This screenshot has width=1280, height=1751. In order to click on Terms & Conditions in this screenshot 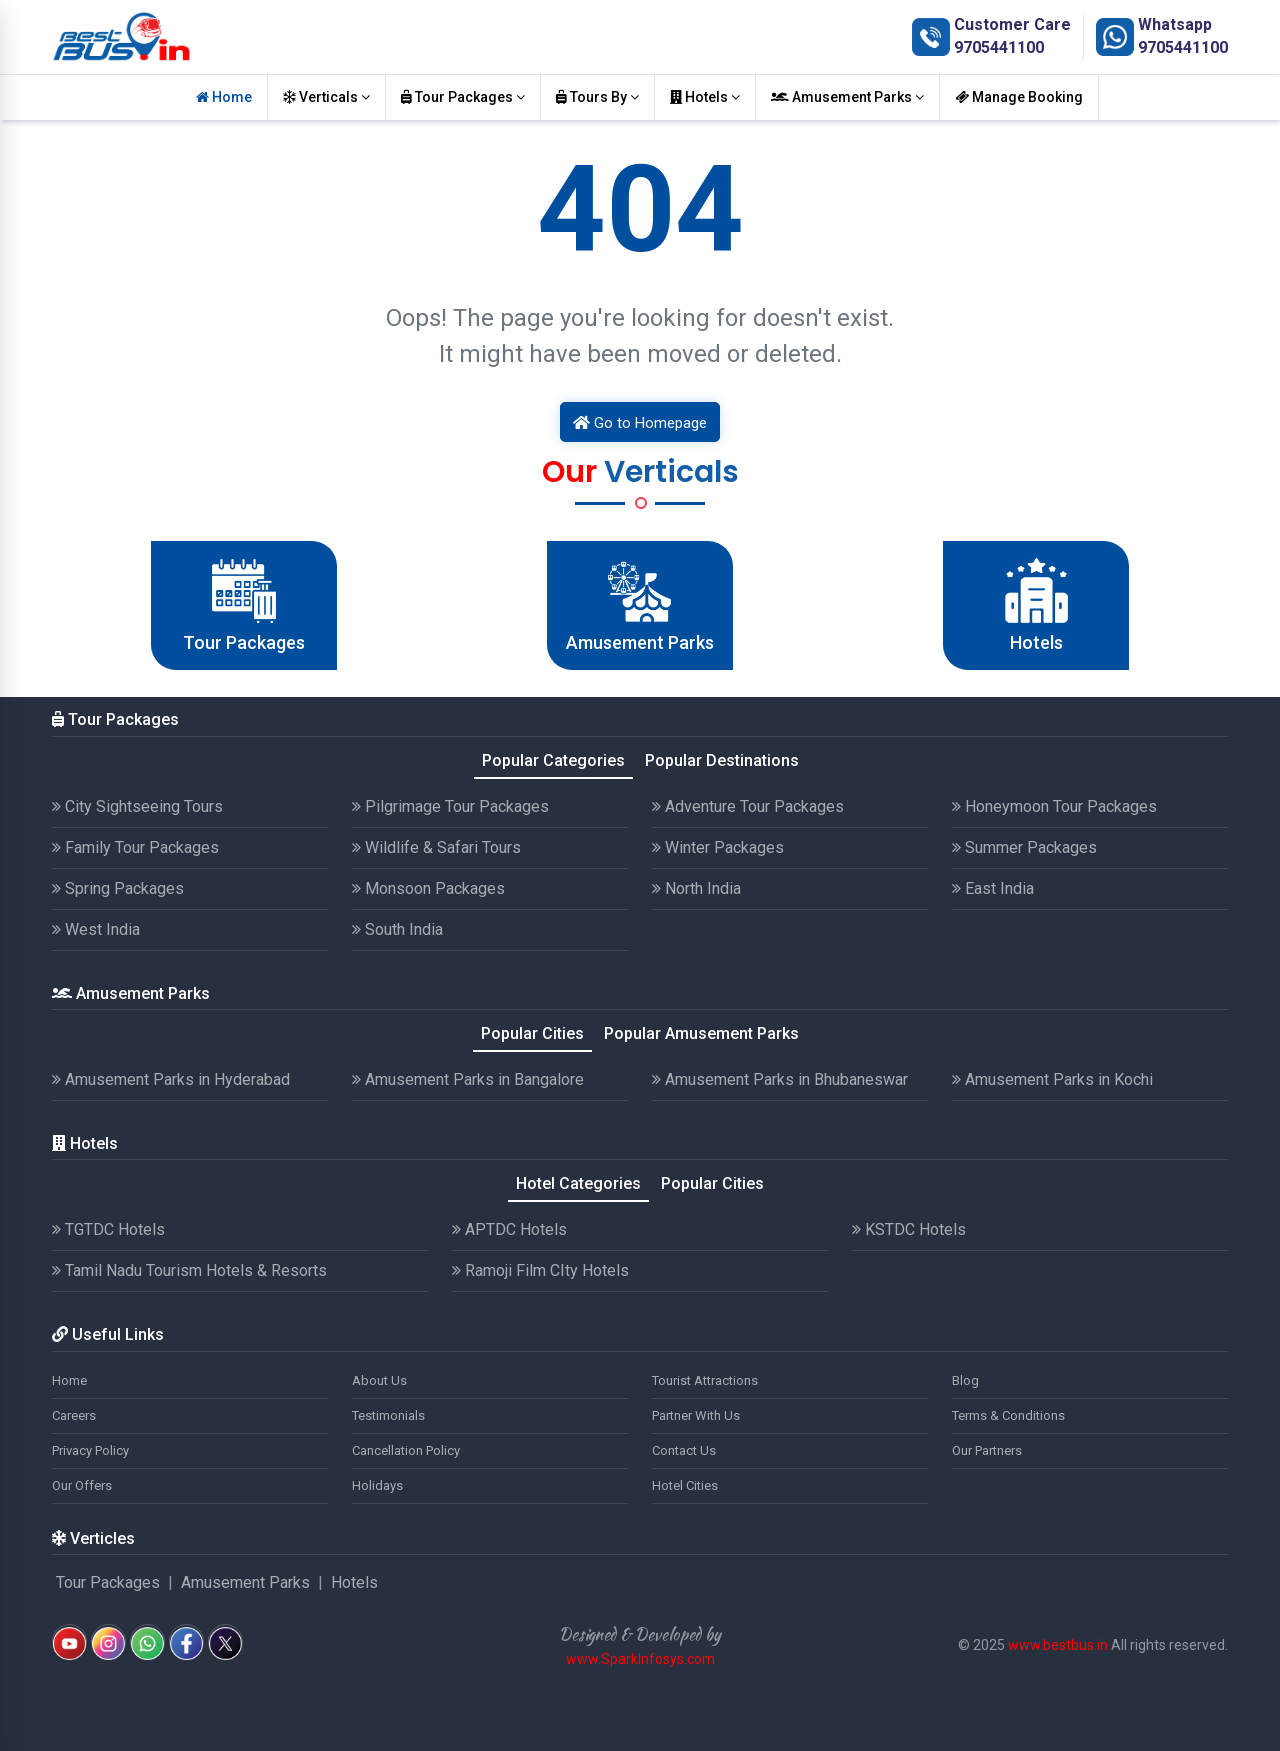, I will do `click(1008, 1415)`.